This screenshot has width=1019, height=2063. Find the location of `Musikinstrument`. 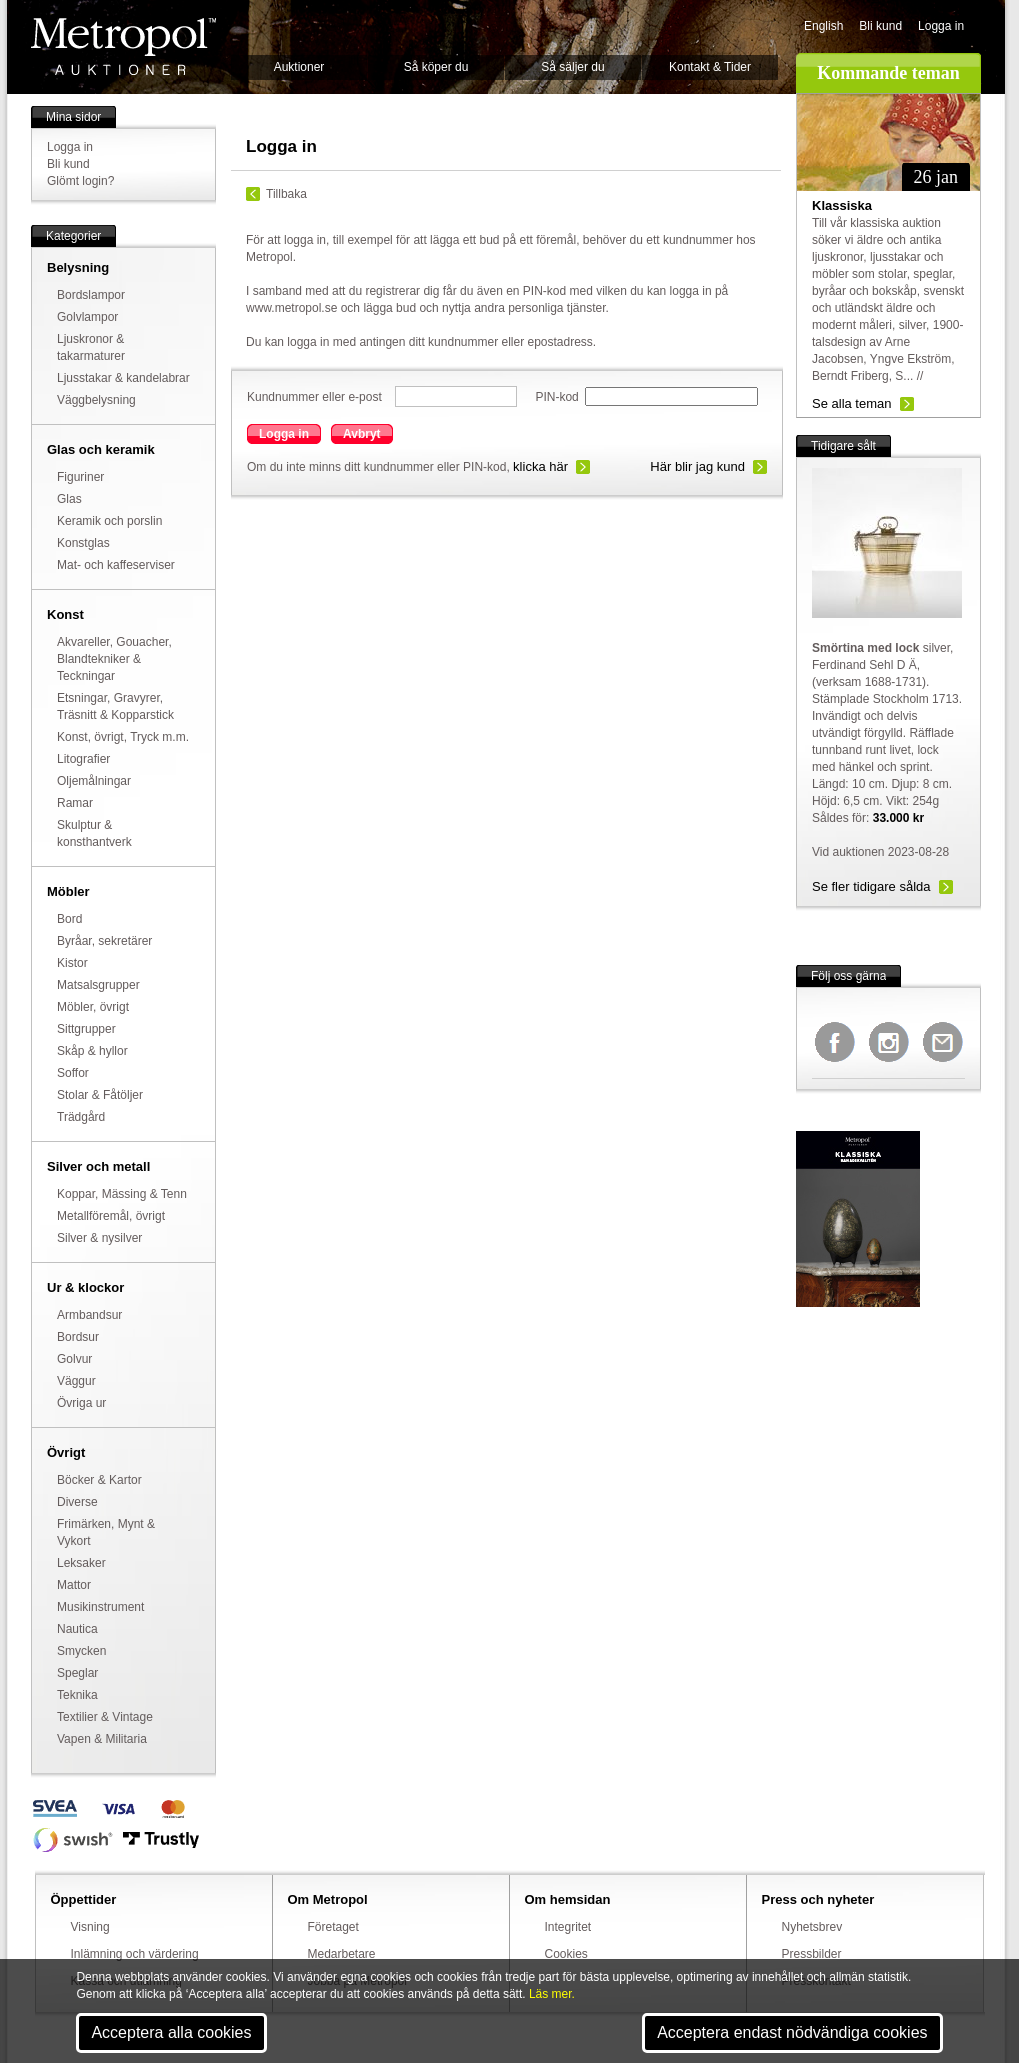

Musikinstrument is located at coordinates (100, 1607).